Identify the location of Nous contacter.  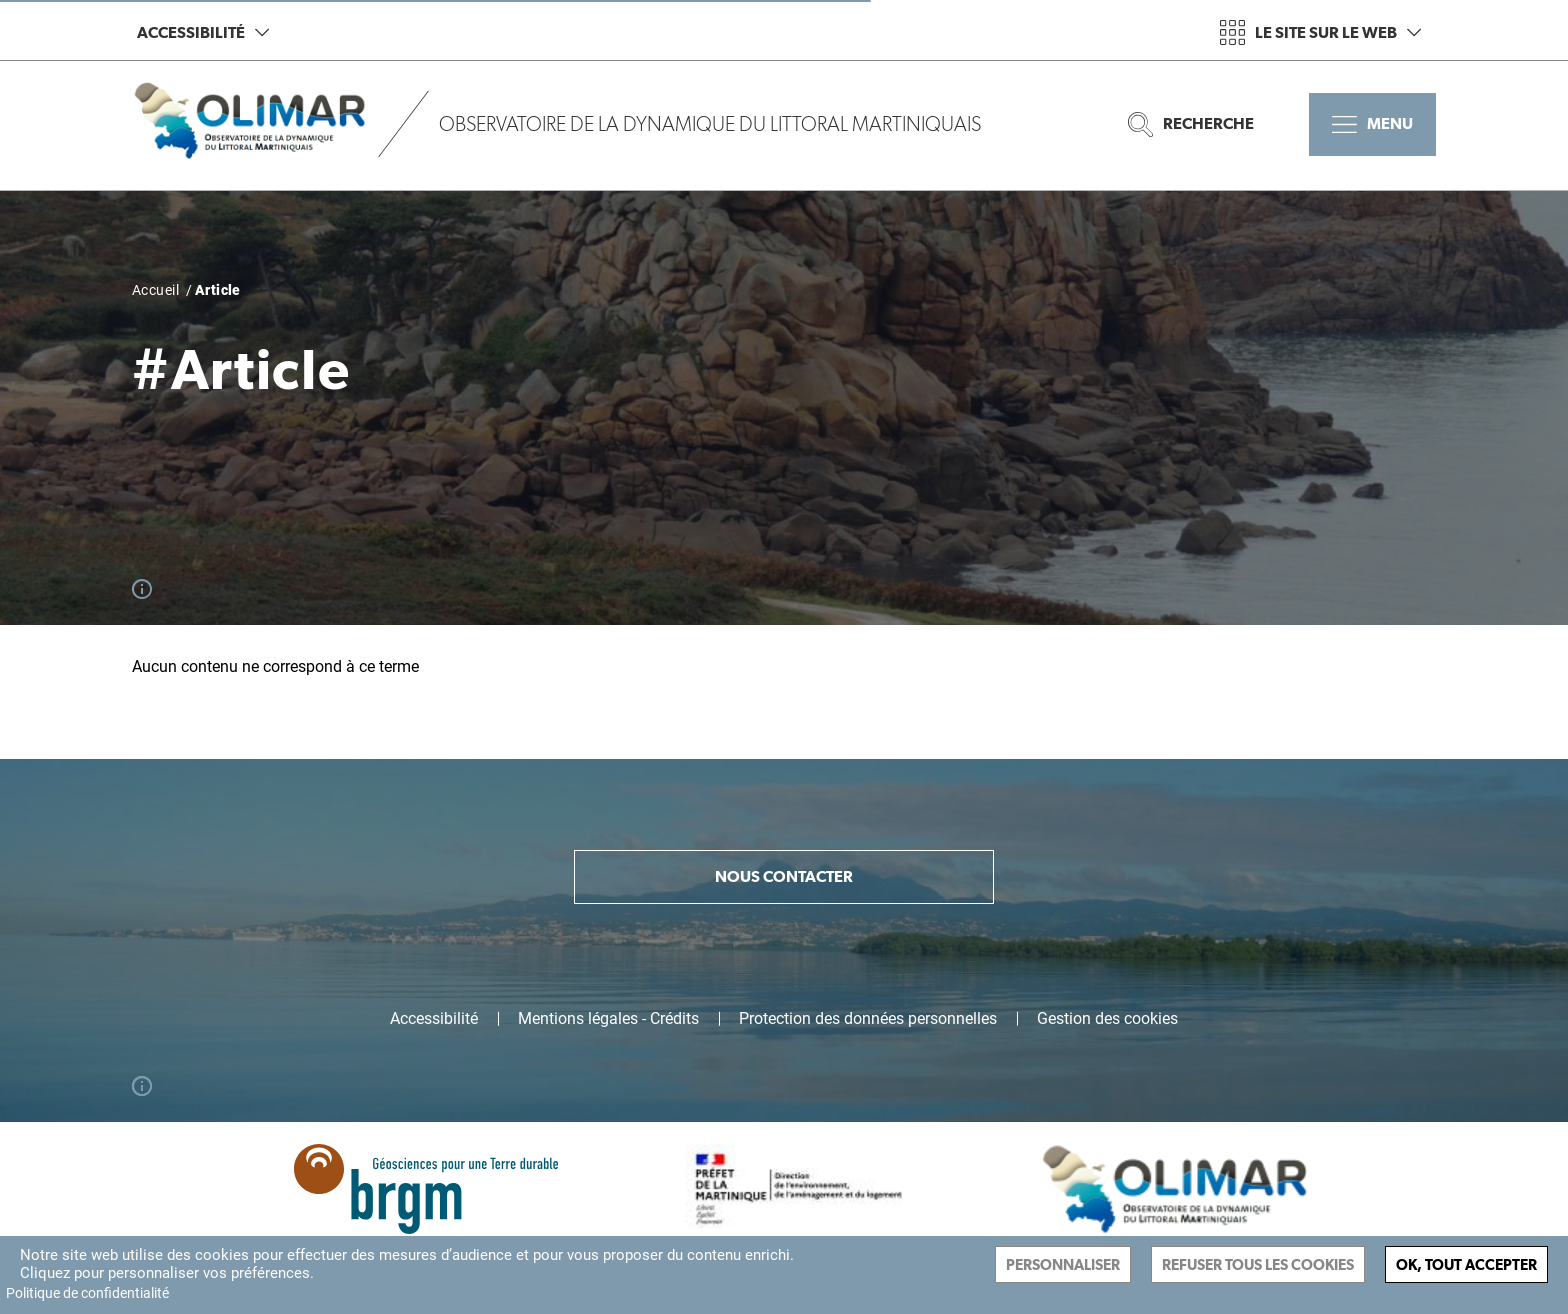
(784, 876).